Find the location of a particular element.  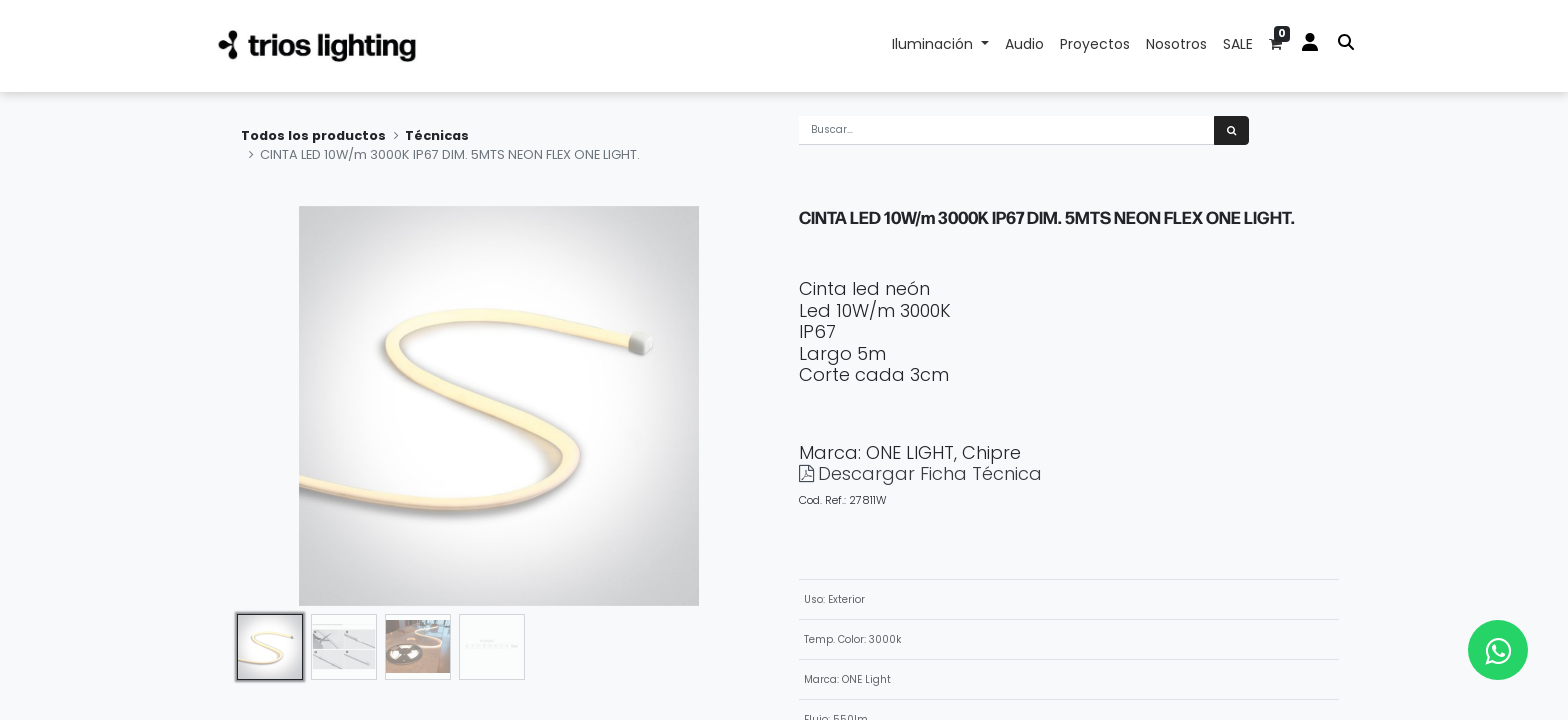

[menuitem] is located at coordinates (1024, 46).